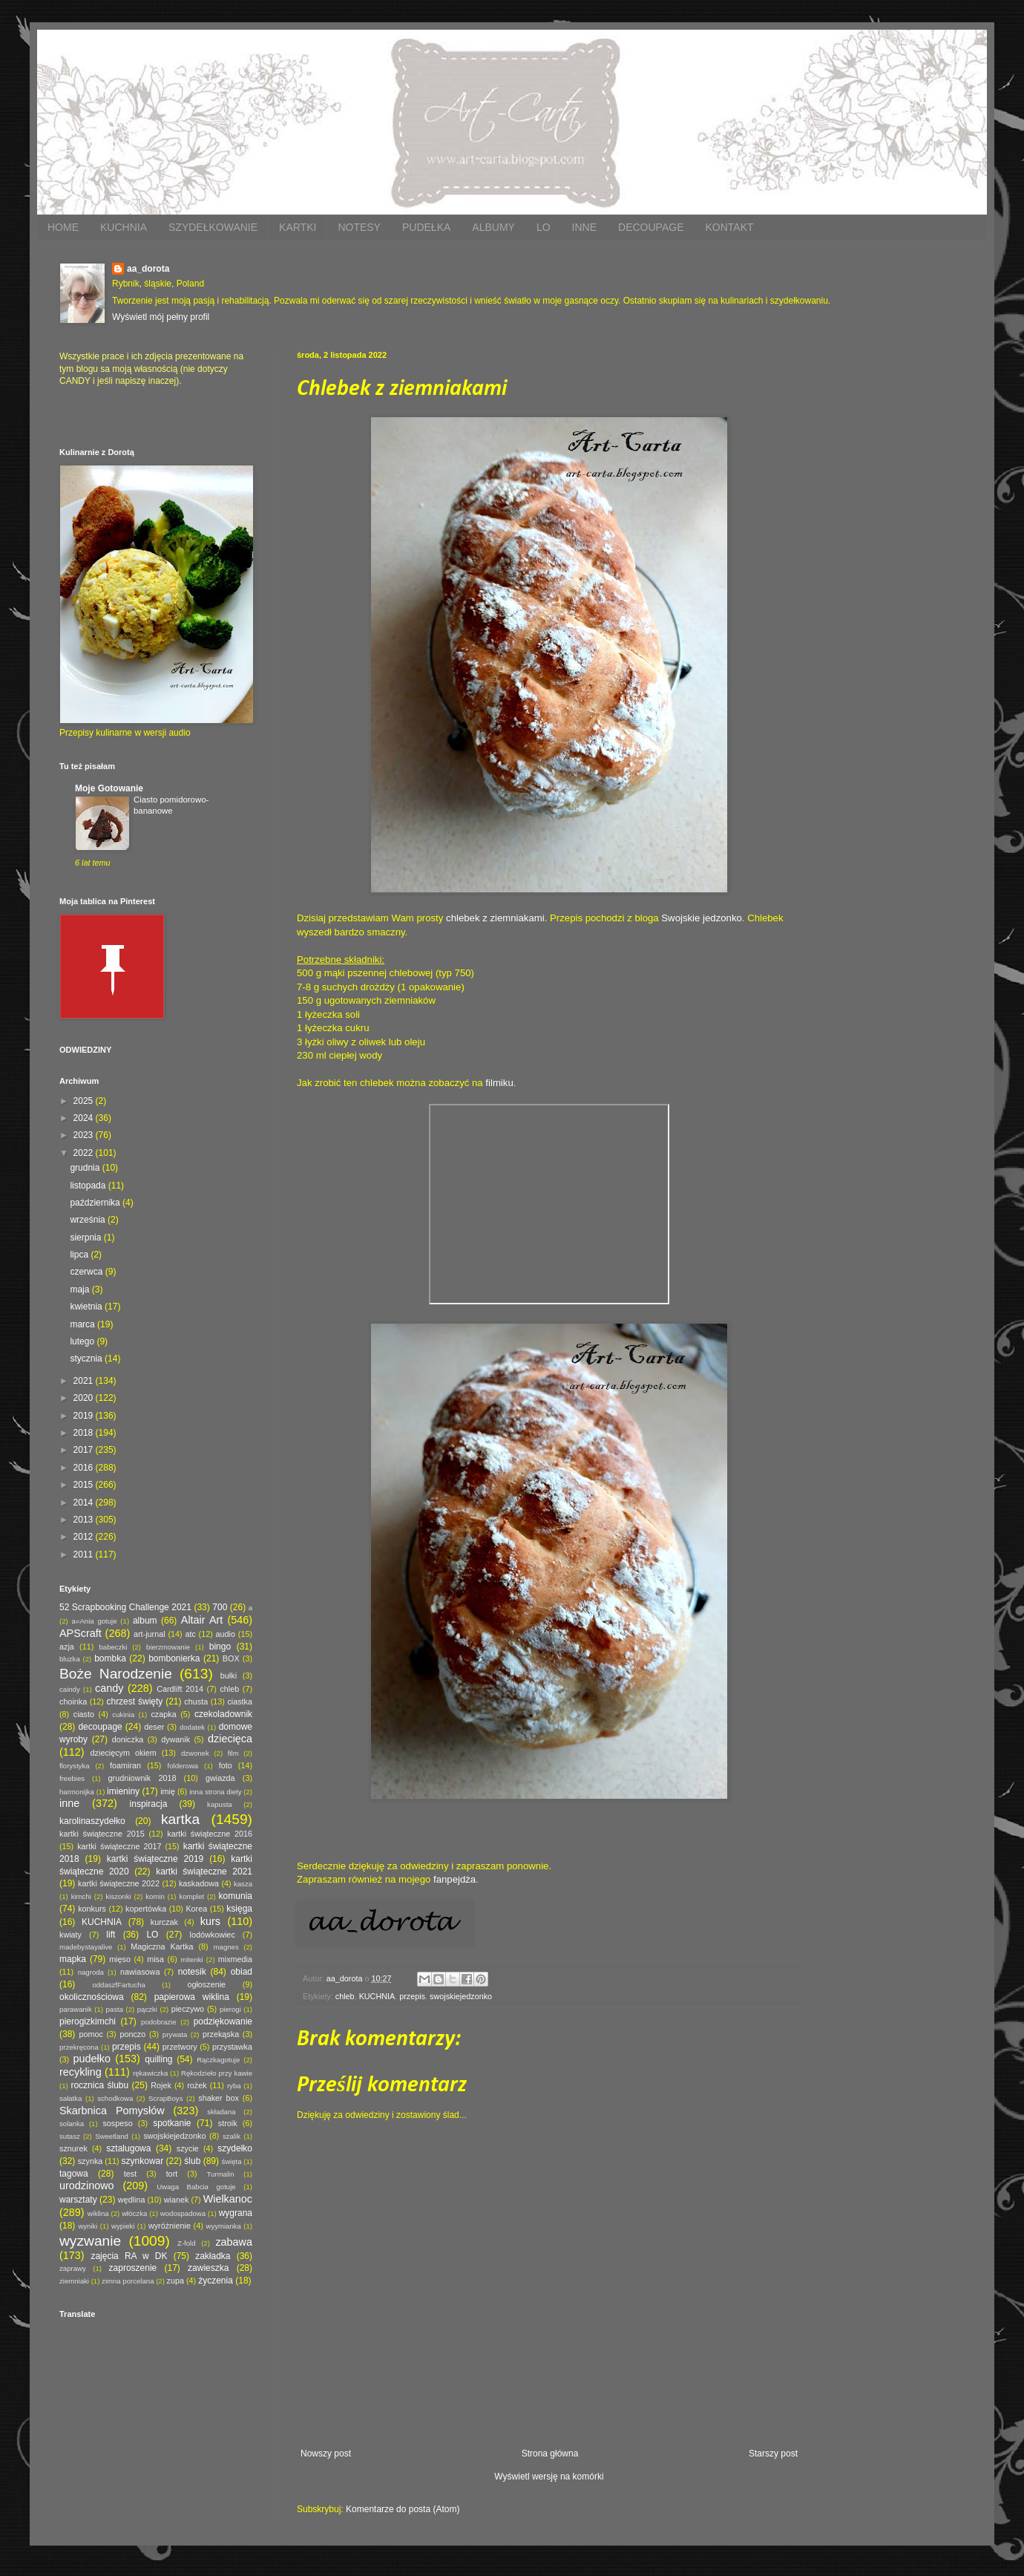  I want to click on księga, so click(239, 1908).